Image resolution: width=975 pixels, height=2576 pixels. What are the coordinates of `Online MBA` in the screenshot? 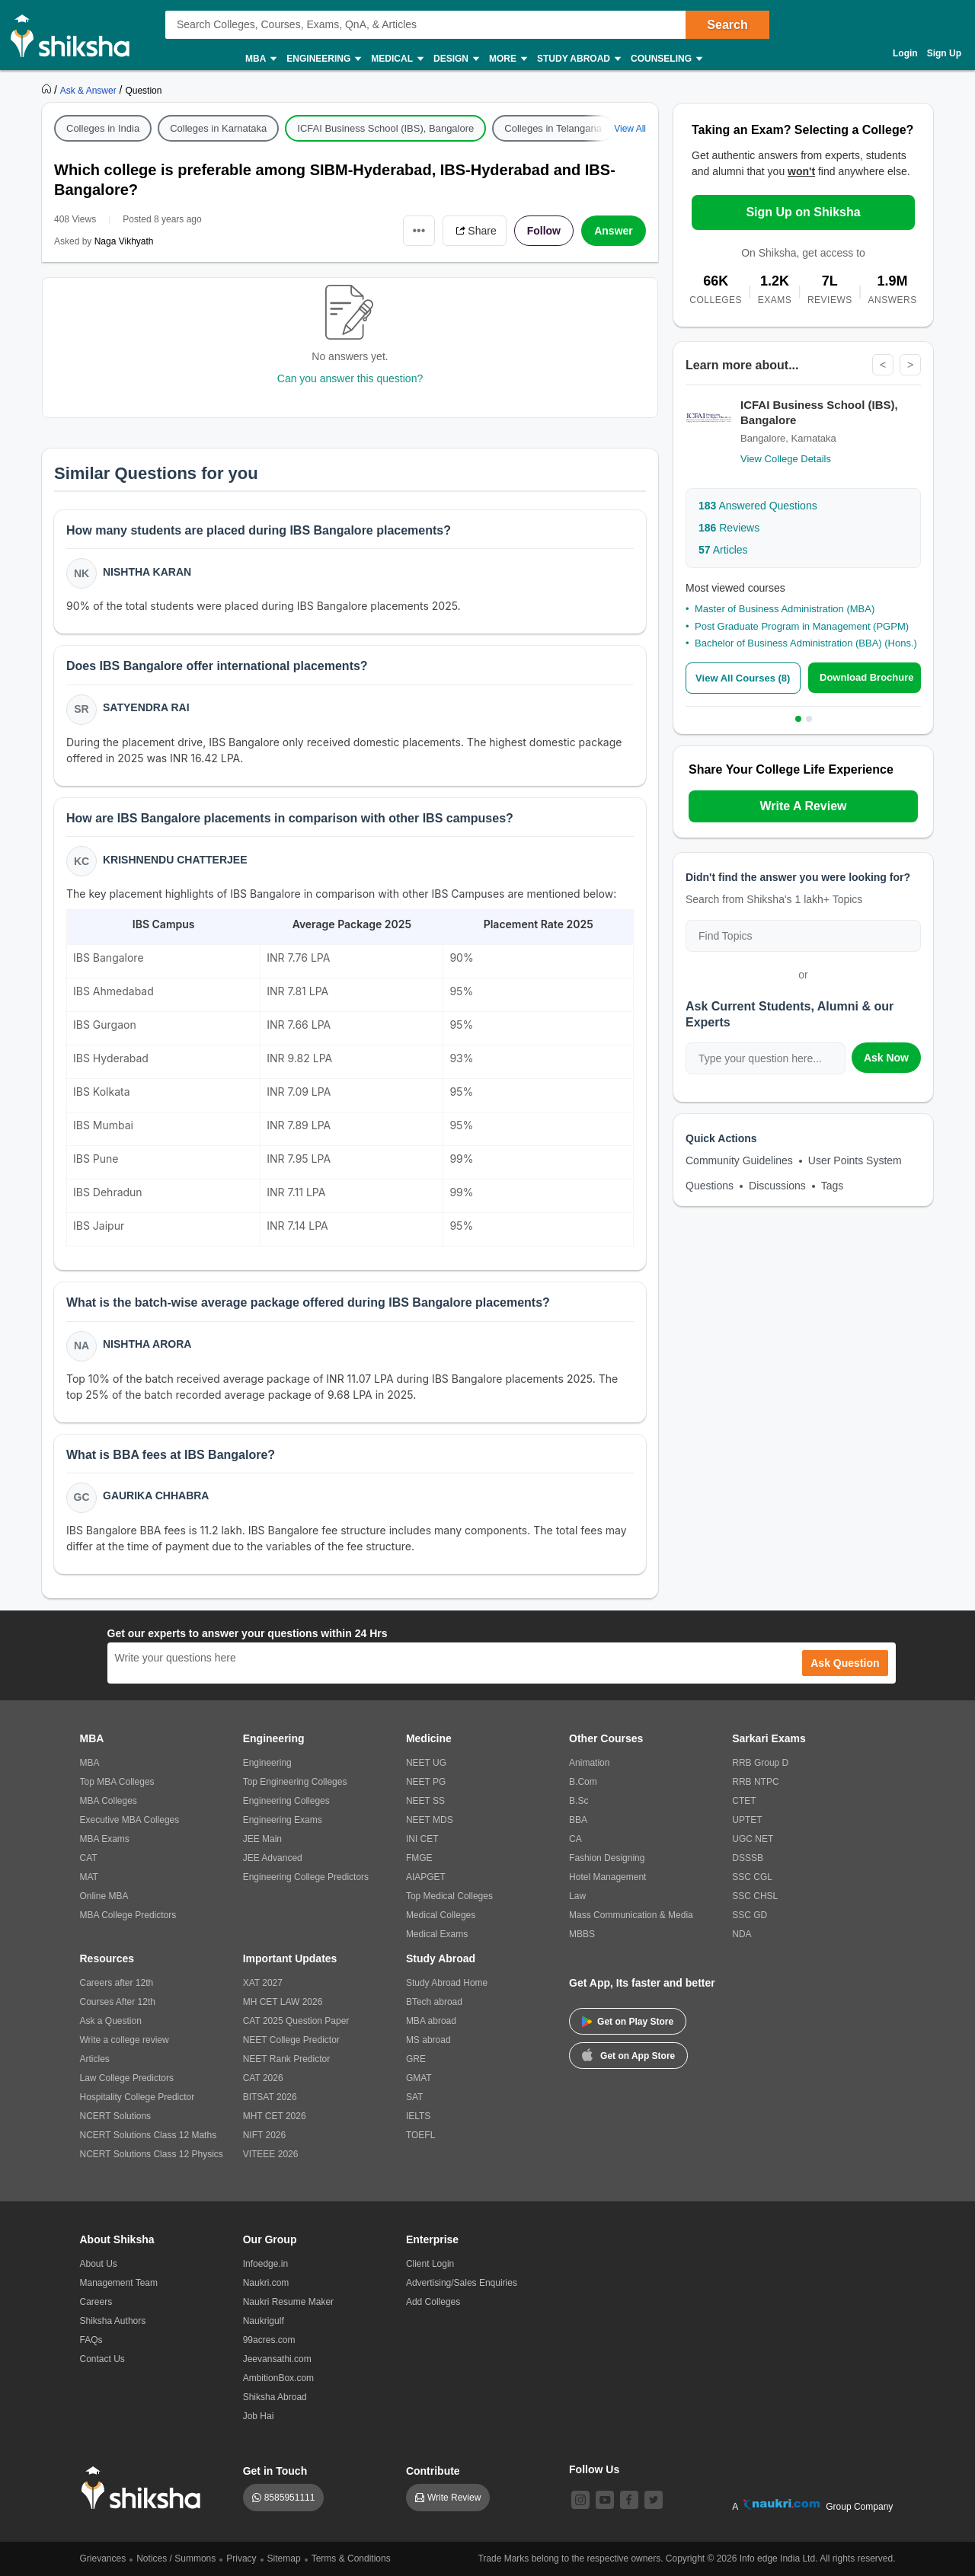 It's located at (104, 1896).